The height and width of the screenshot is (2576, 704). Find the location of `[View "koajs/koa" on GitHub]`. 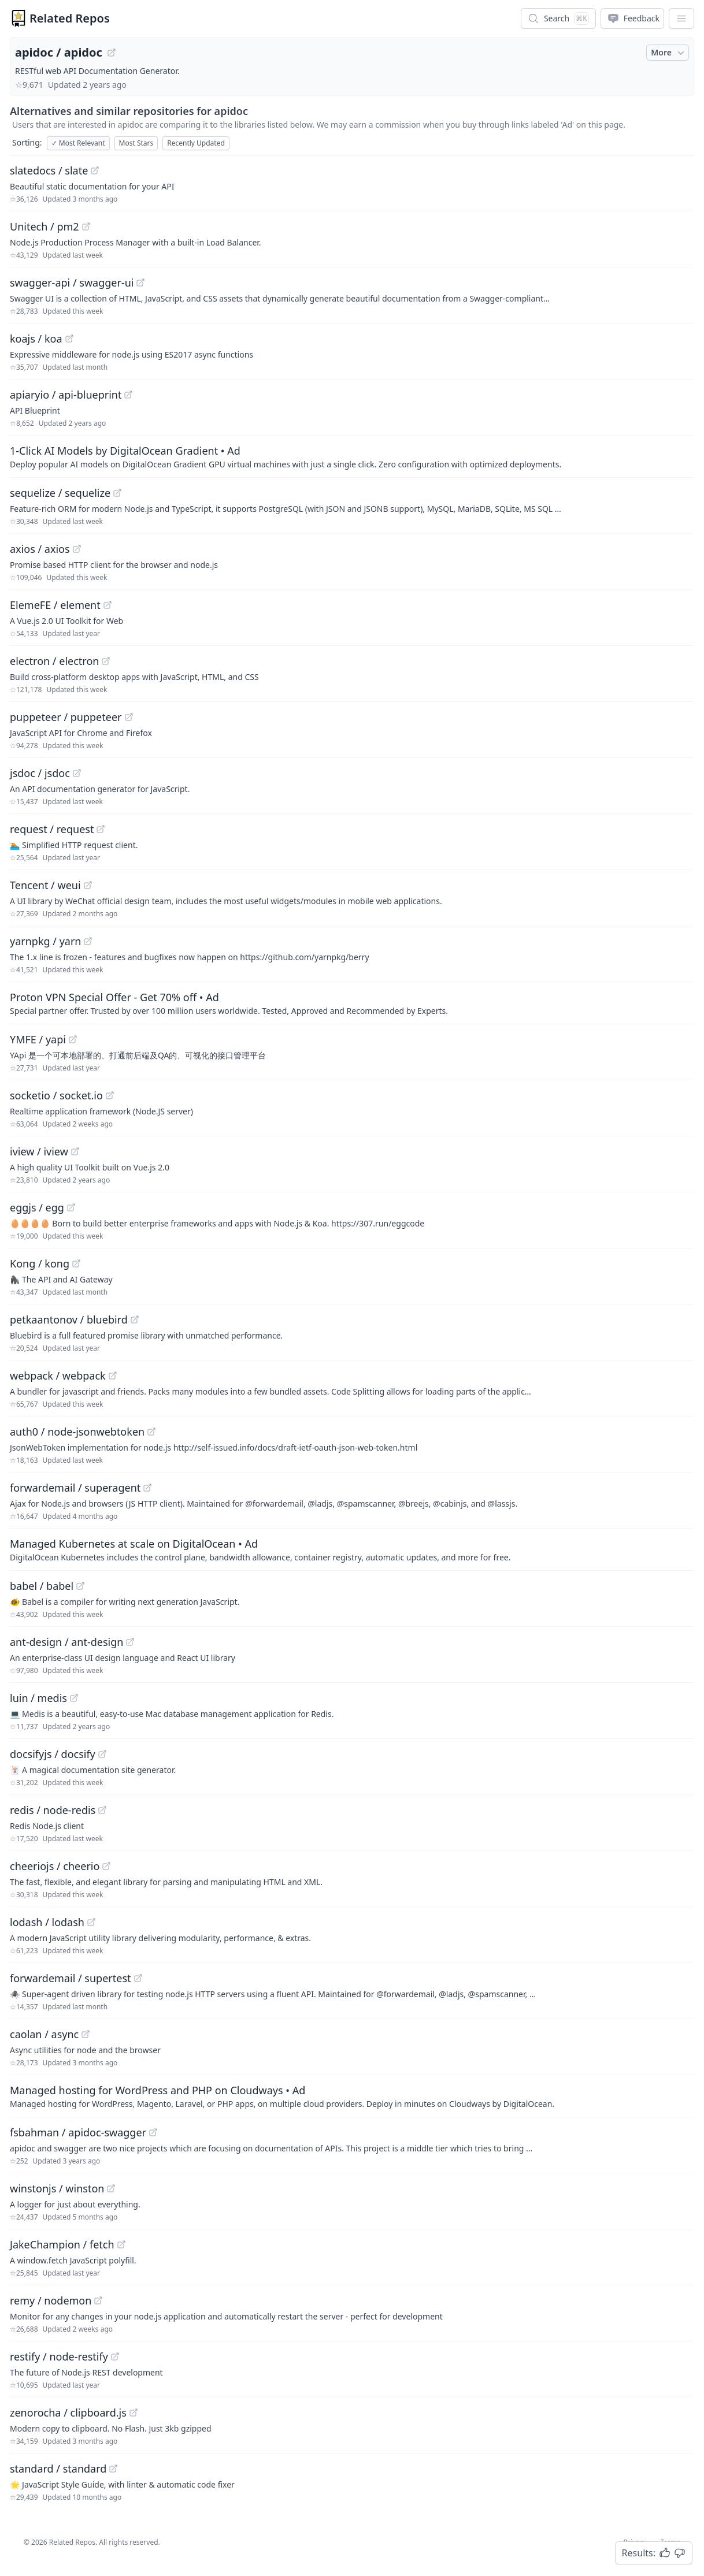

[View "koajs/koa" on GitHub] is located at coordinates (69, 338).